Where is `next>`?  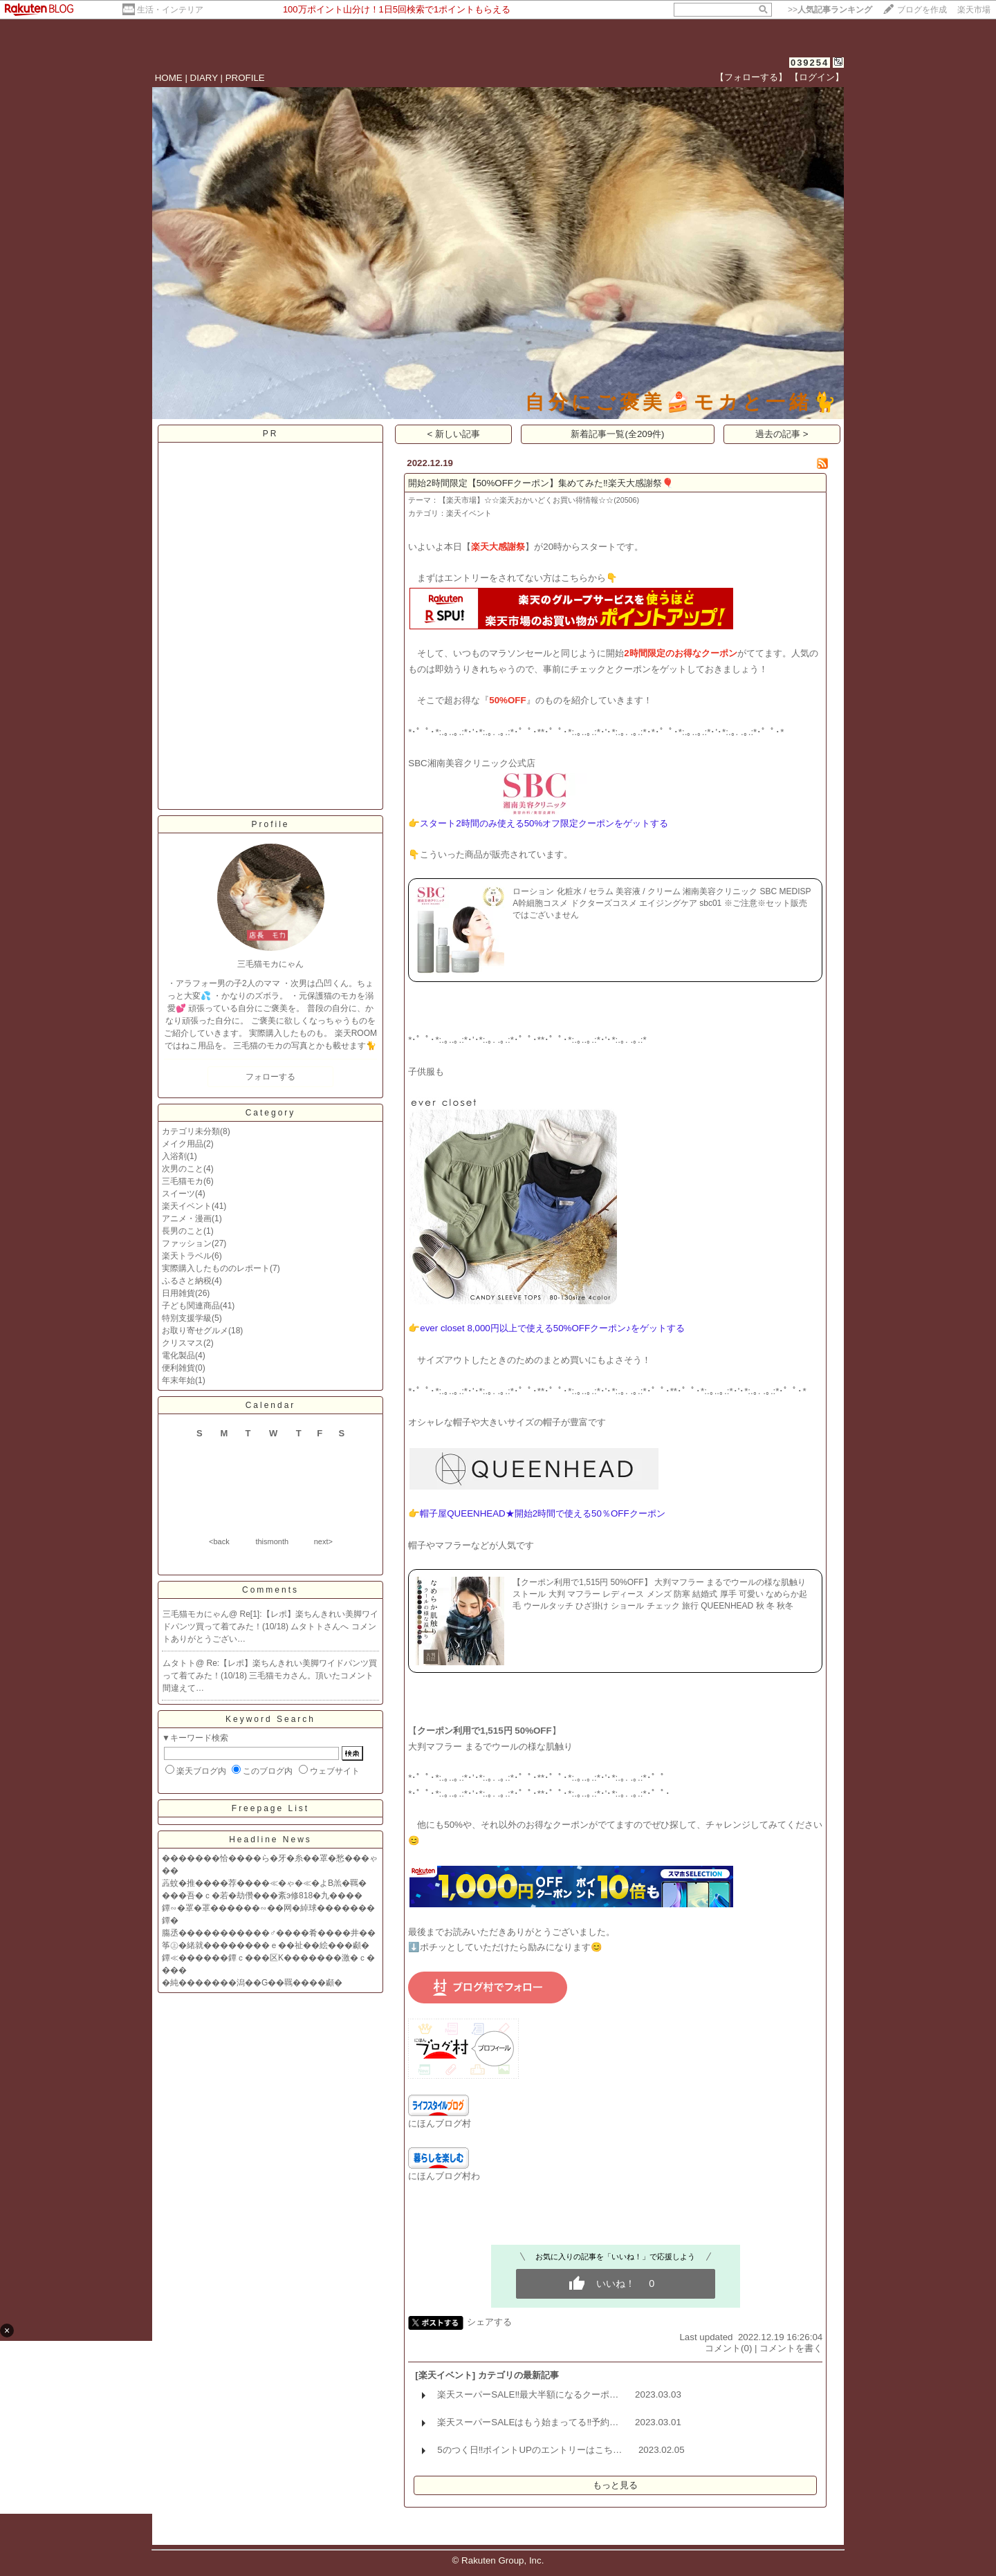 next> is located at coordinates (323, 1541).